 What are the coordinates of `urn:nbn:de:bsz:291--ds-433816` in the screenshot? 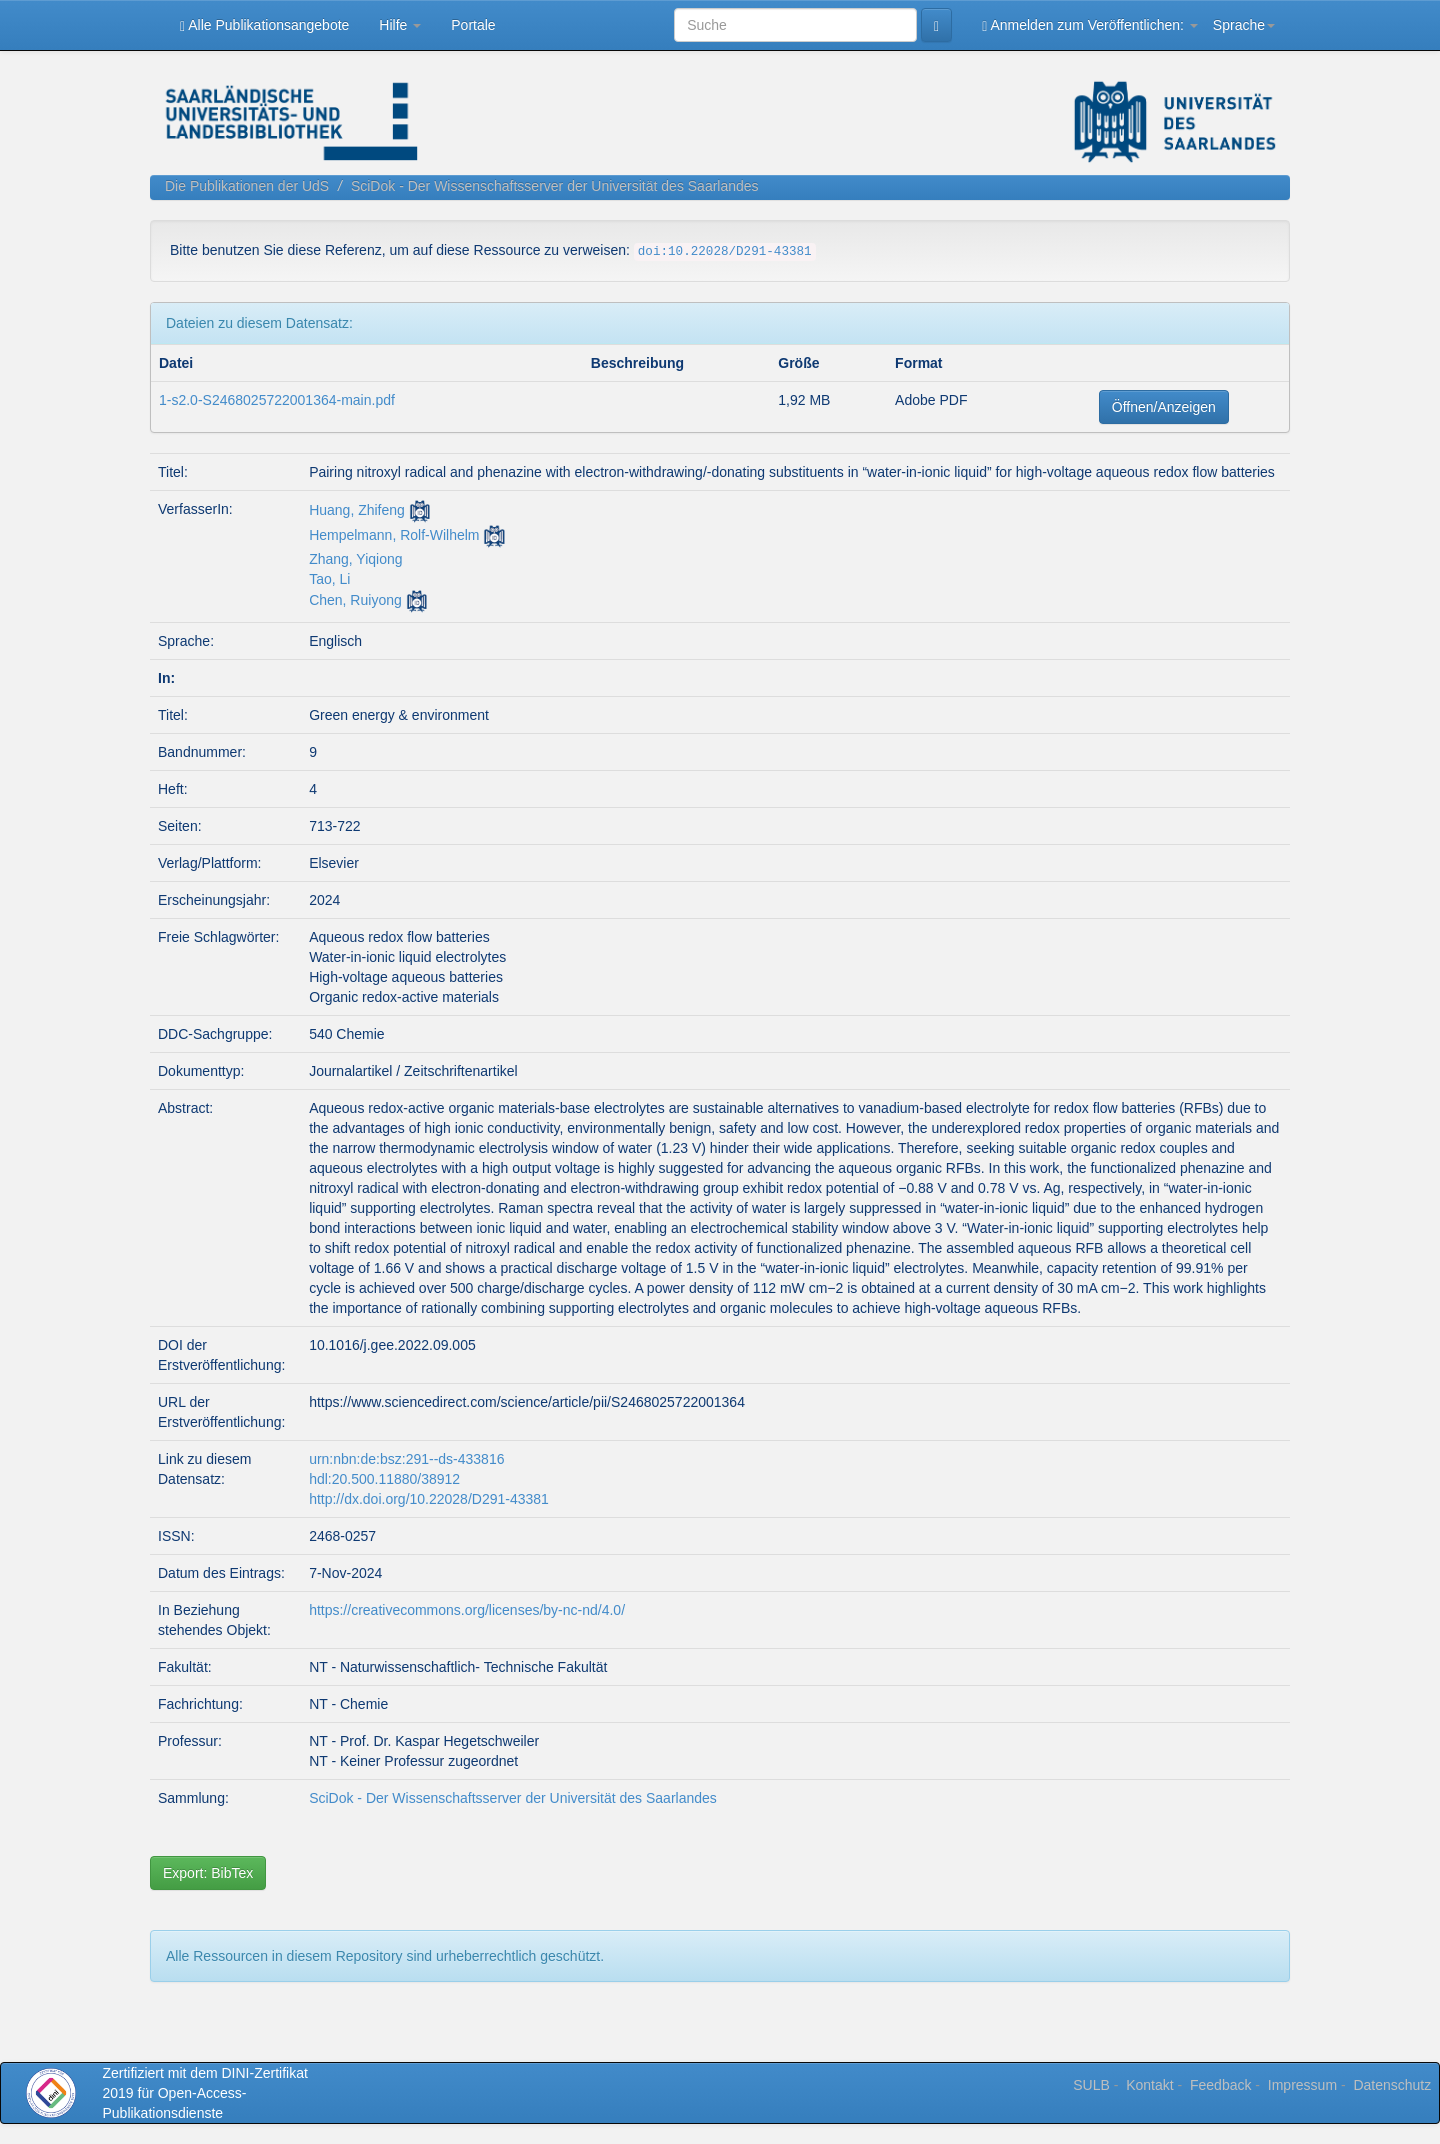 It's located at (406, 1459).